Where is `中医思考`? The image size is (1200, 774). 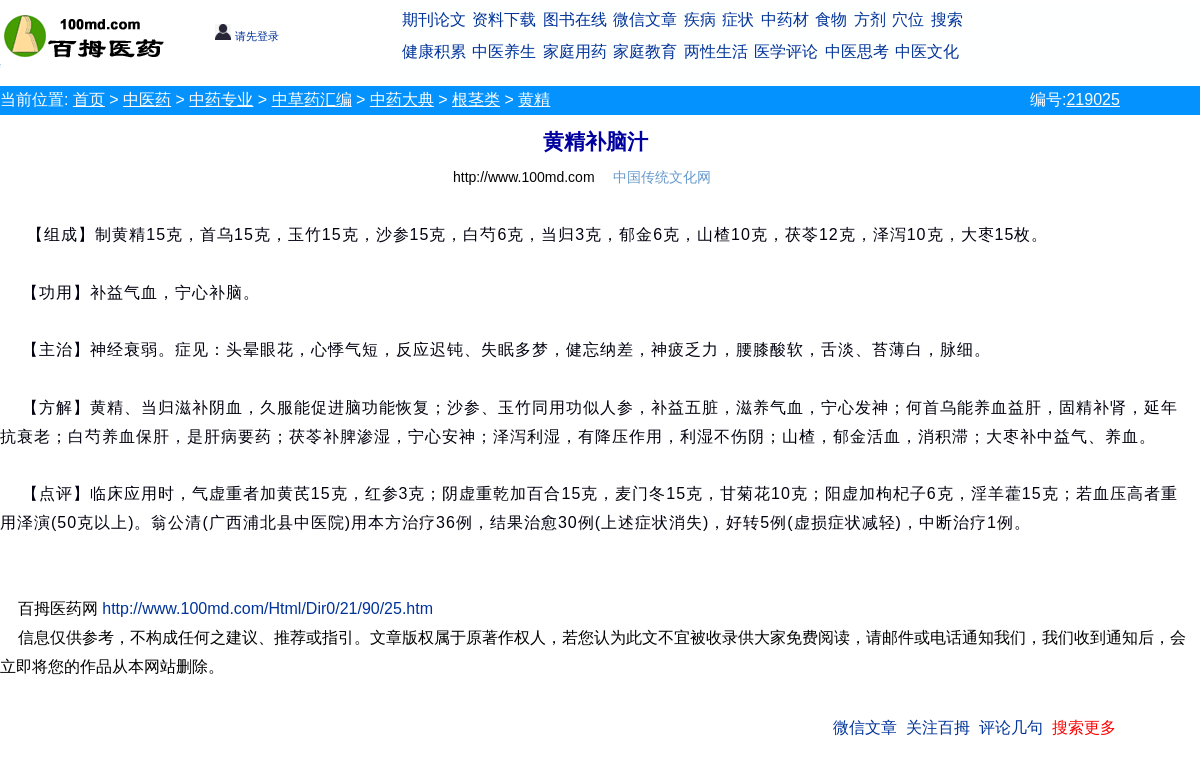
中医思考 is located at coordinates (857, 51).